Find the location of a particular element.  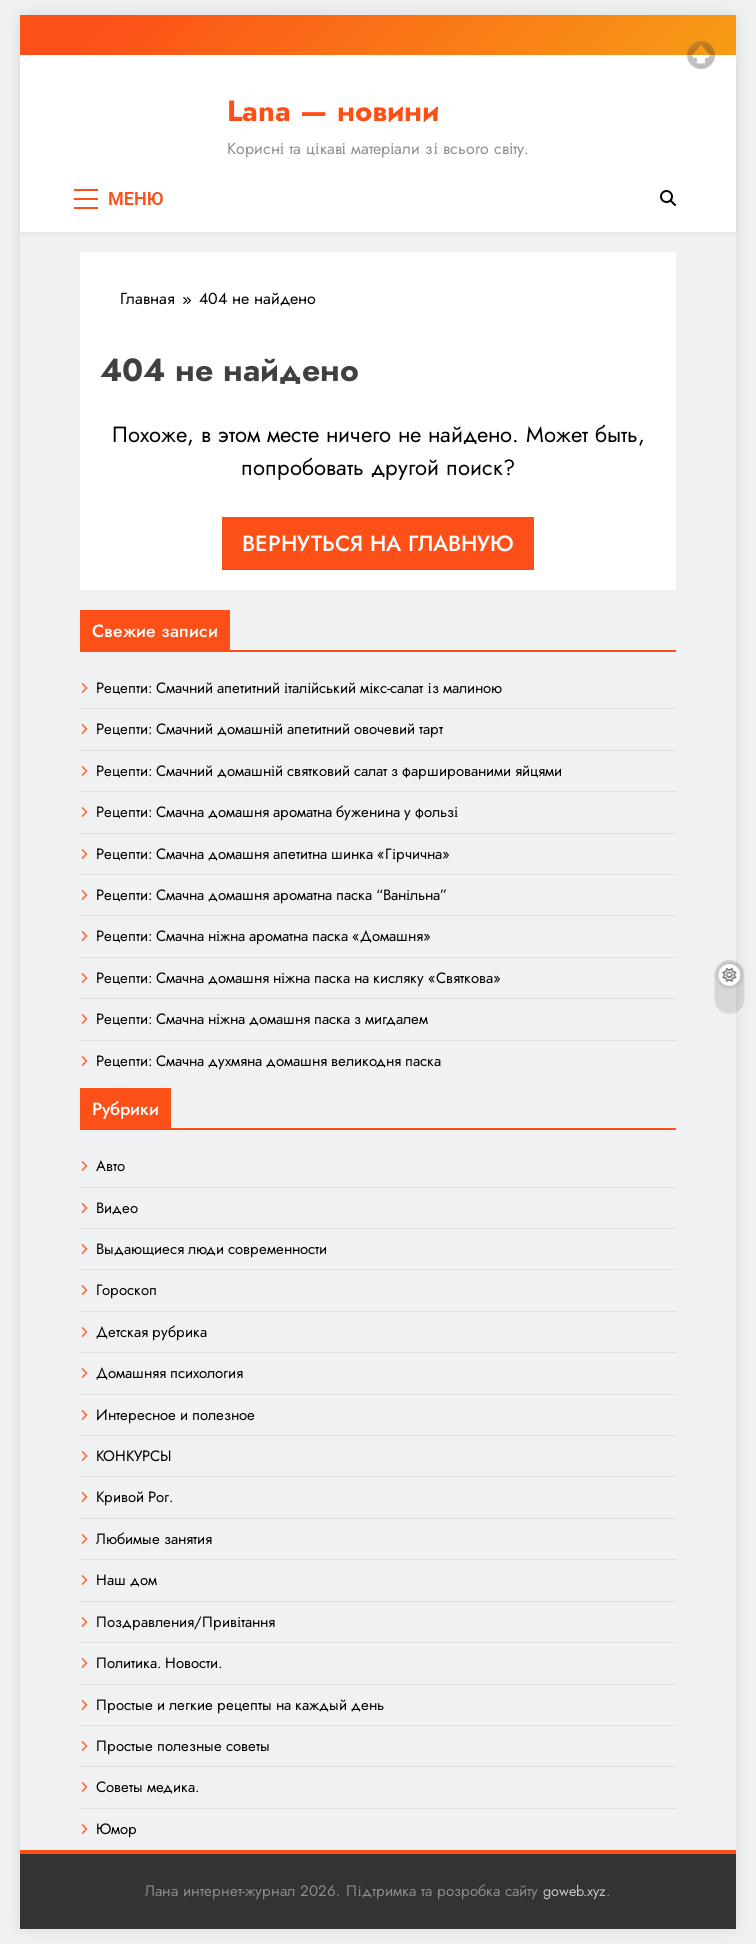

Рецепти: Смачна домашня ароматна буженина у фользі is located at coordinates (277, 812).